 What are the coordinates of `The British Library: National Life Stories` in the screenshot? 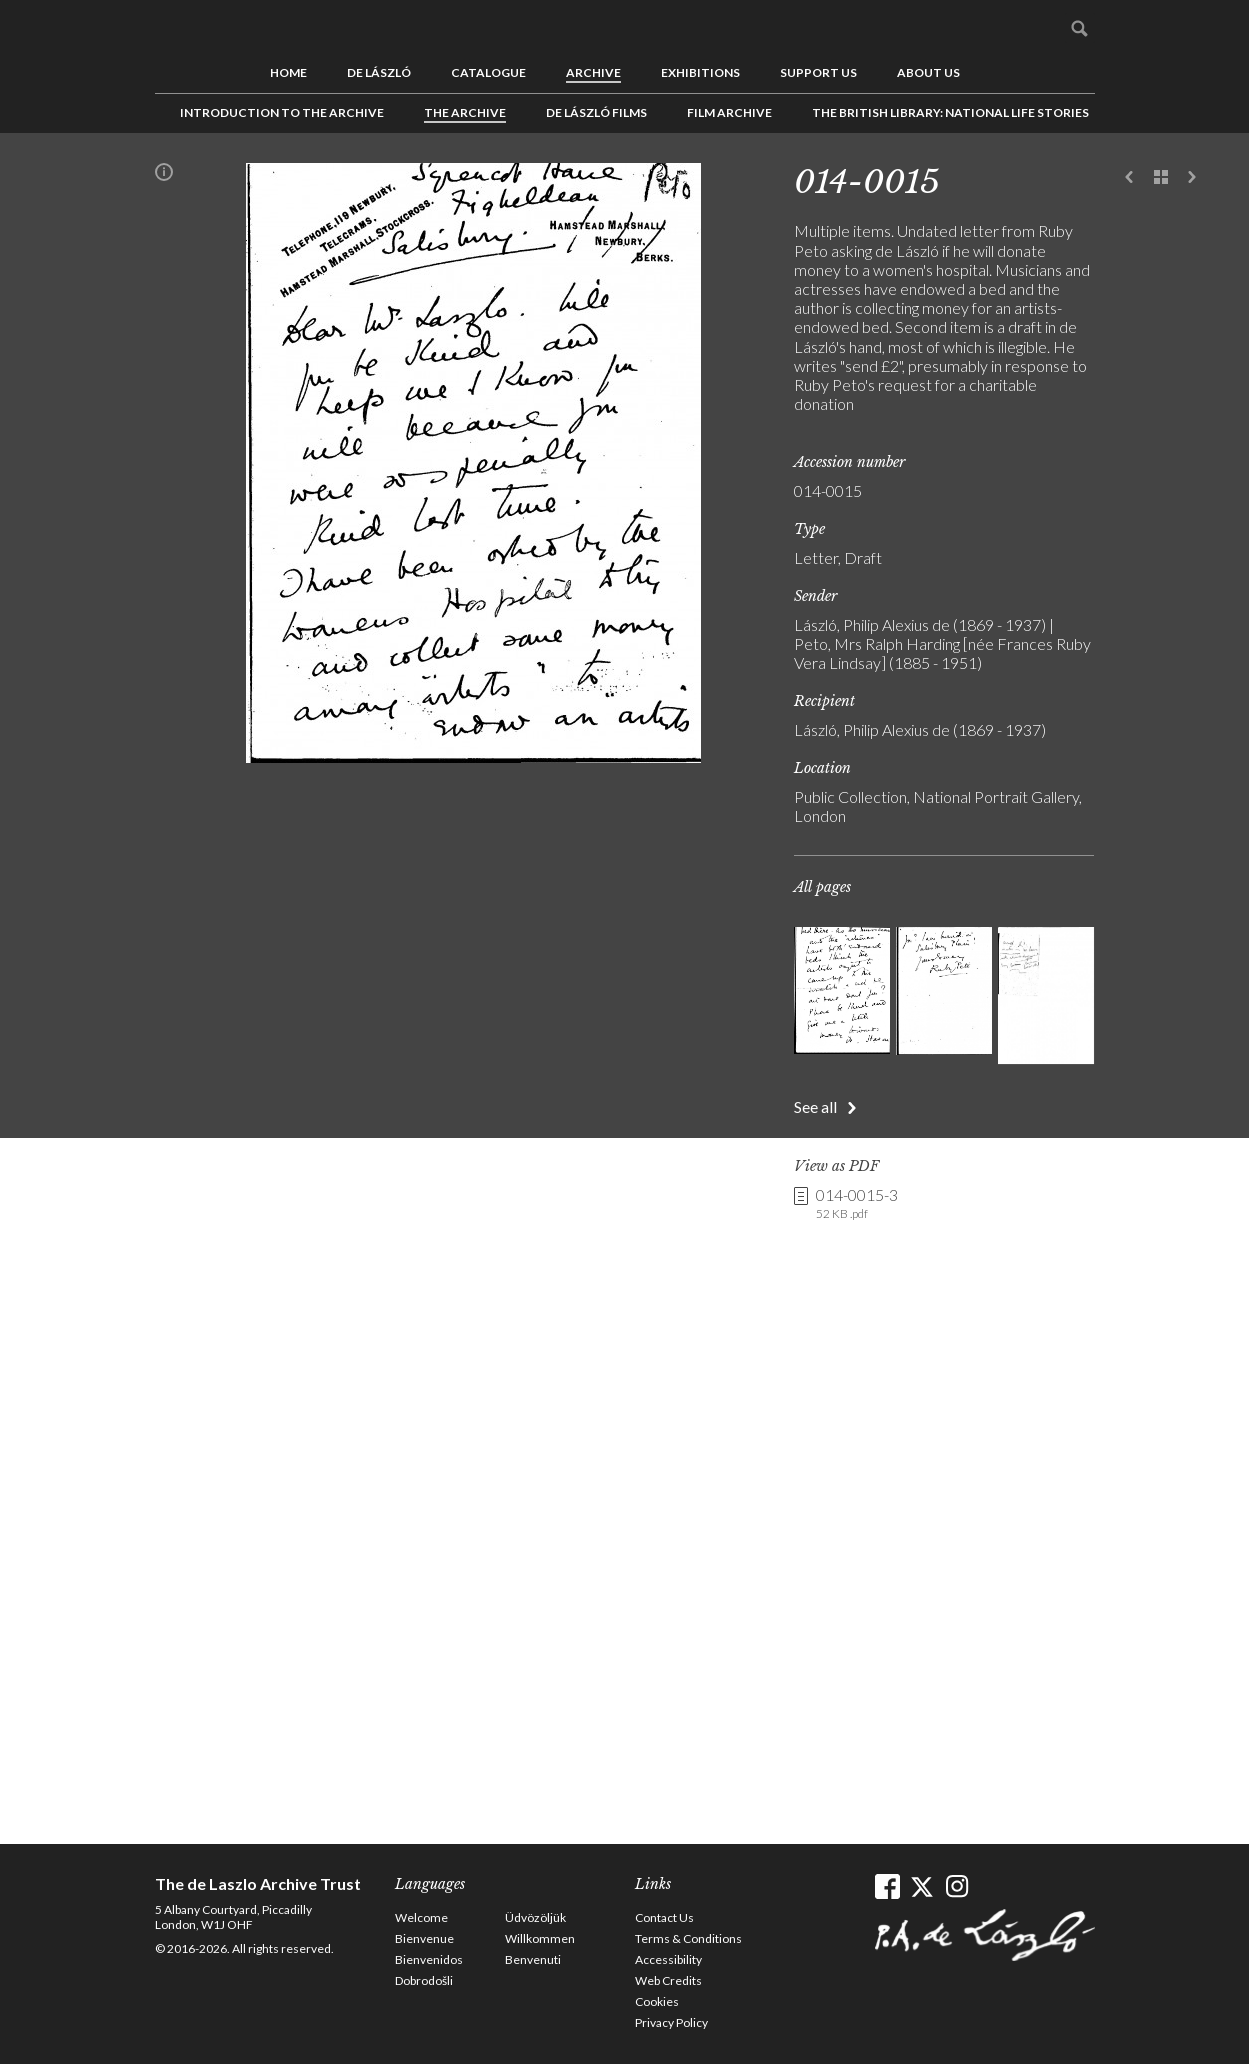 It's located at (950, 112).